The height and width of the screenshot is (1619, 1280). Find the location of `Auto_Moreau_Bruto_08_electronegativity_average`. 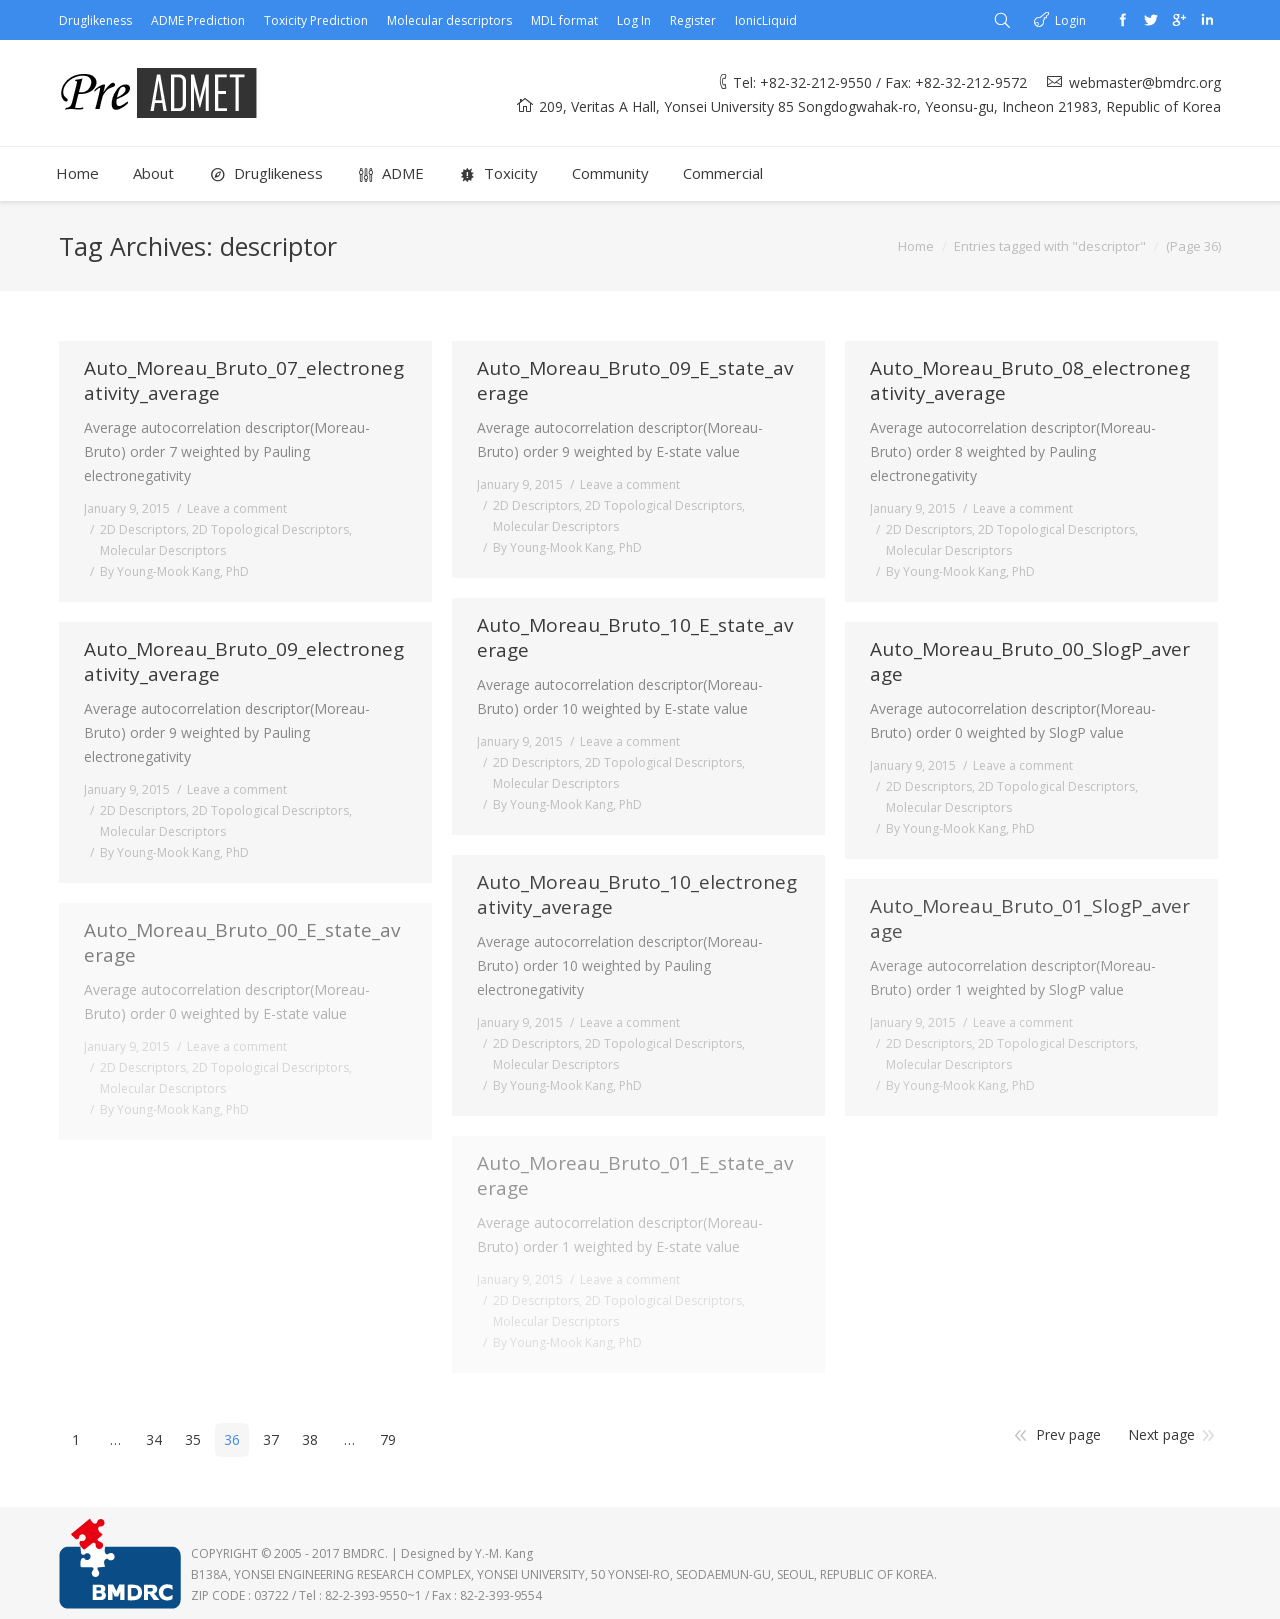

Auto_Moreau_Bruto_08_electronegativity_average is located at coordinates (1030, 381).